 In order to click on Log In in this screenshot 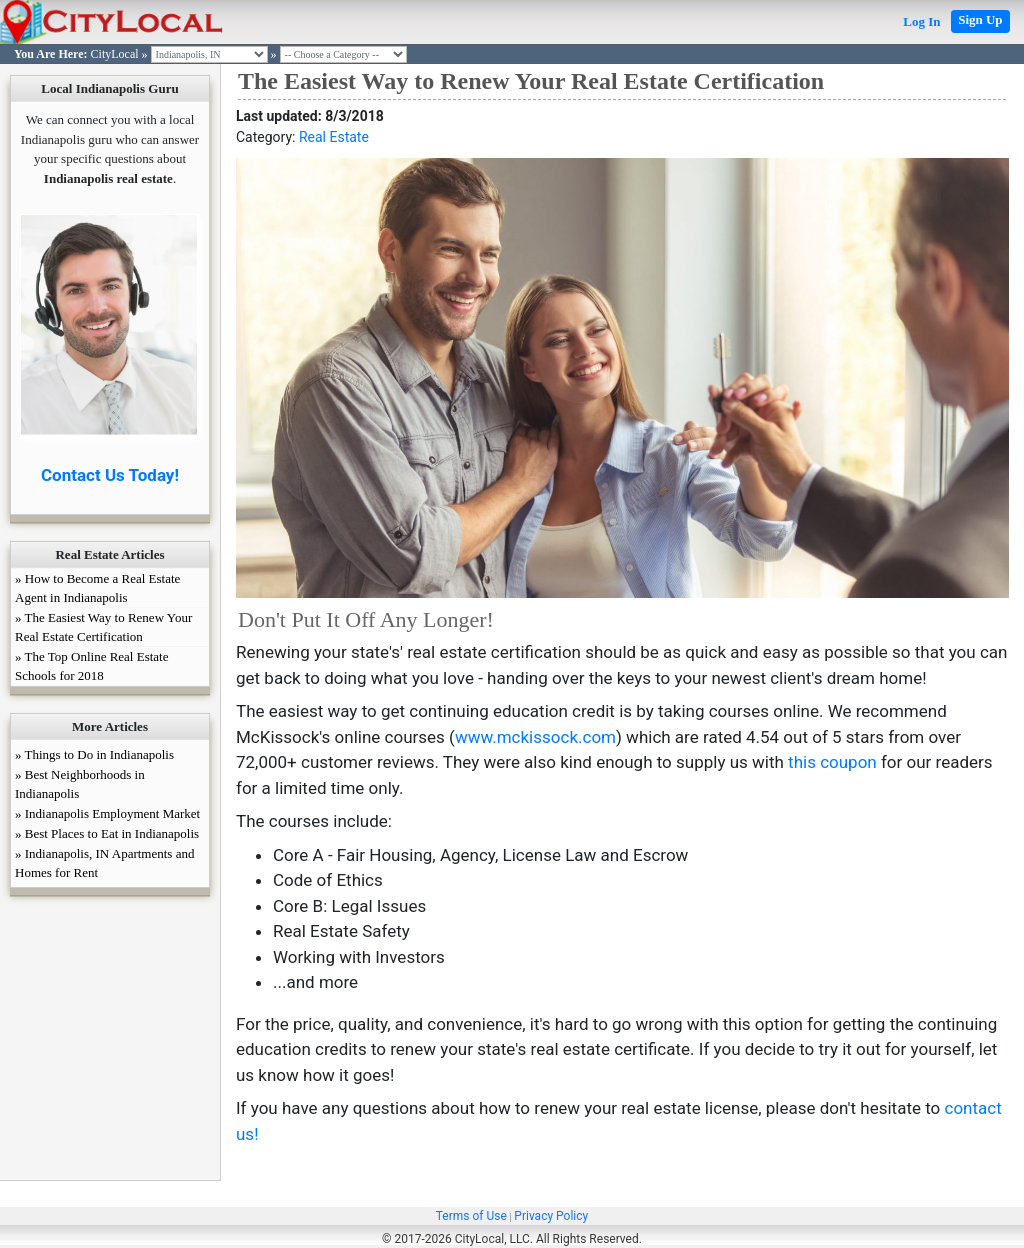, I will do `click(921, 21)`.